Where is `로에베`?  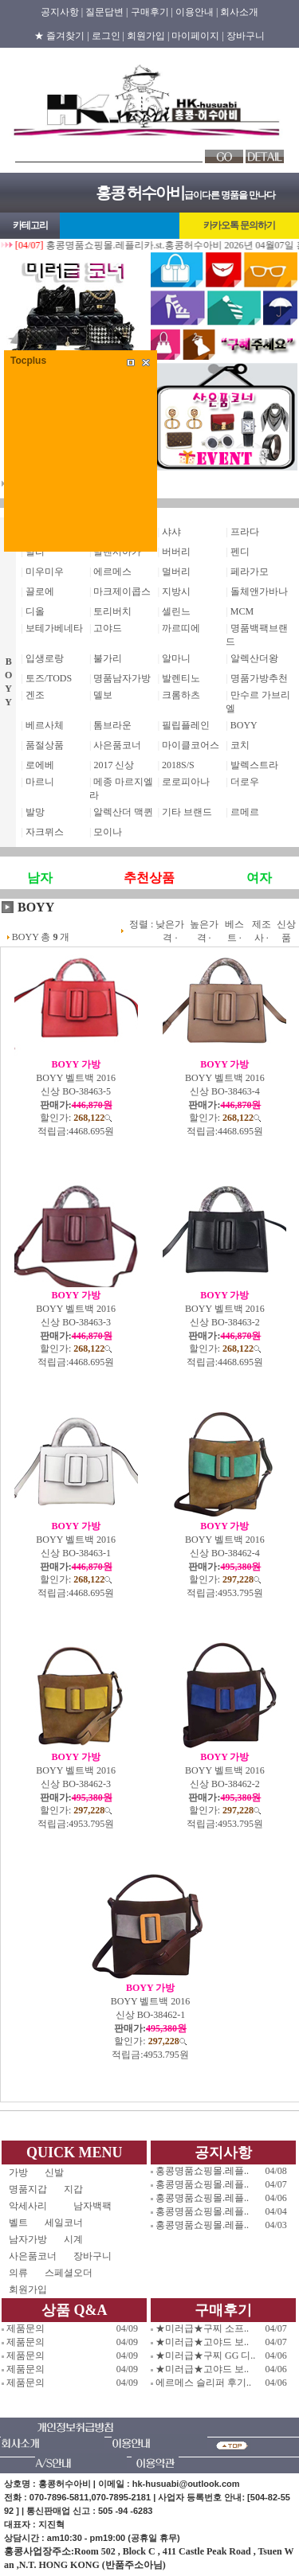 로에베 is located at coordinates (40, 765).